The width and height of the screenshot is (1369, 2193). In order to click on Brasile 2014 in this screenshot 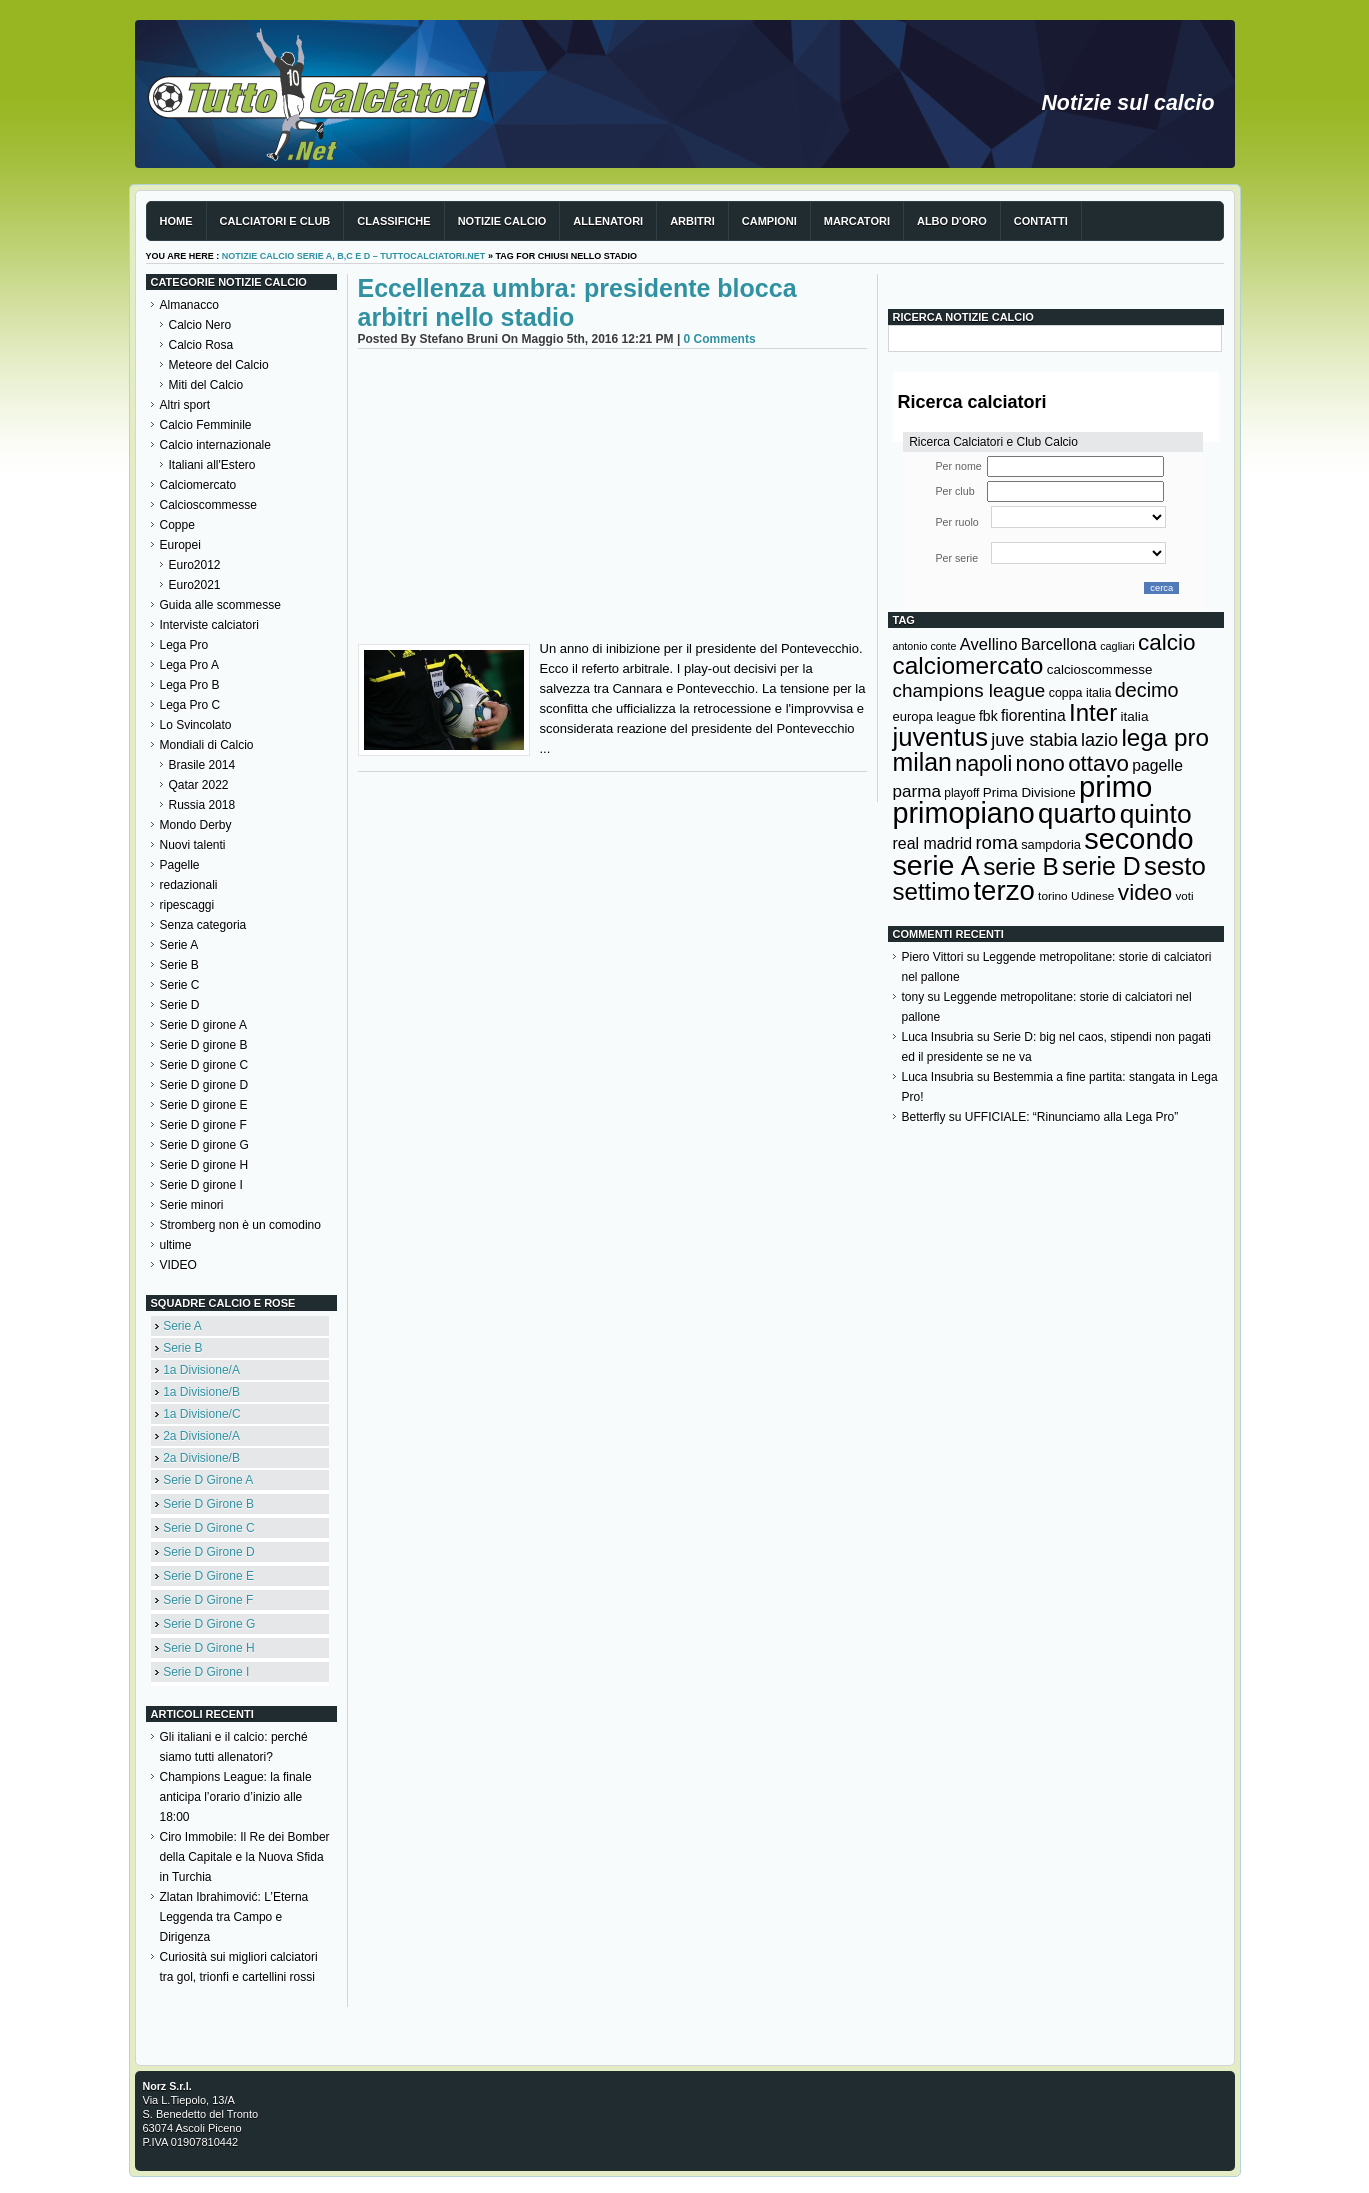, I will do `click(202, 765)`.